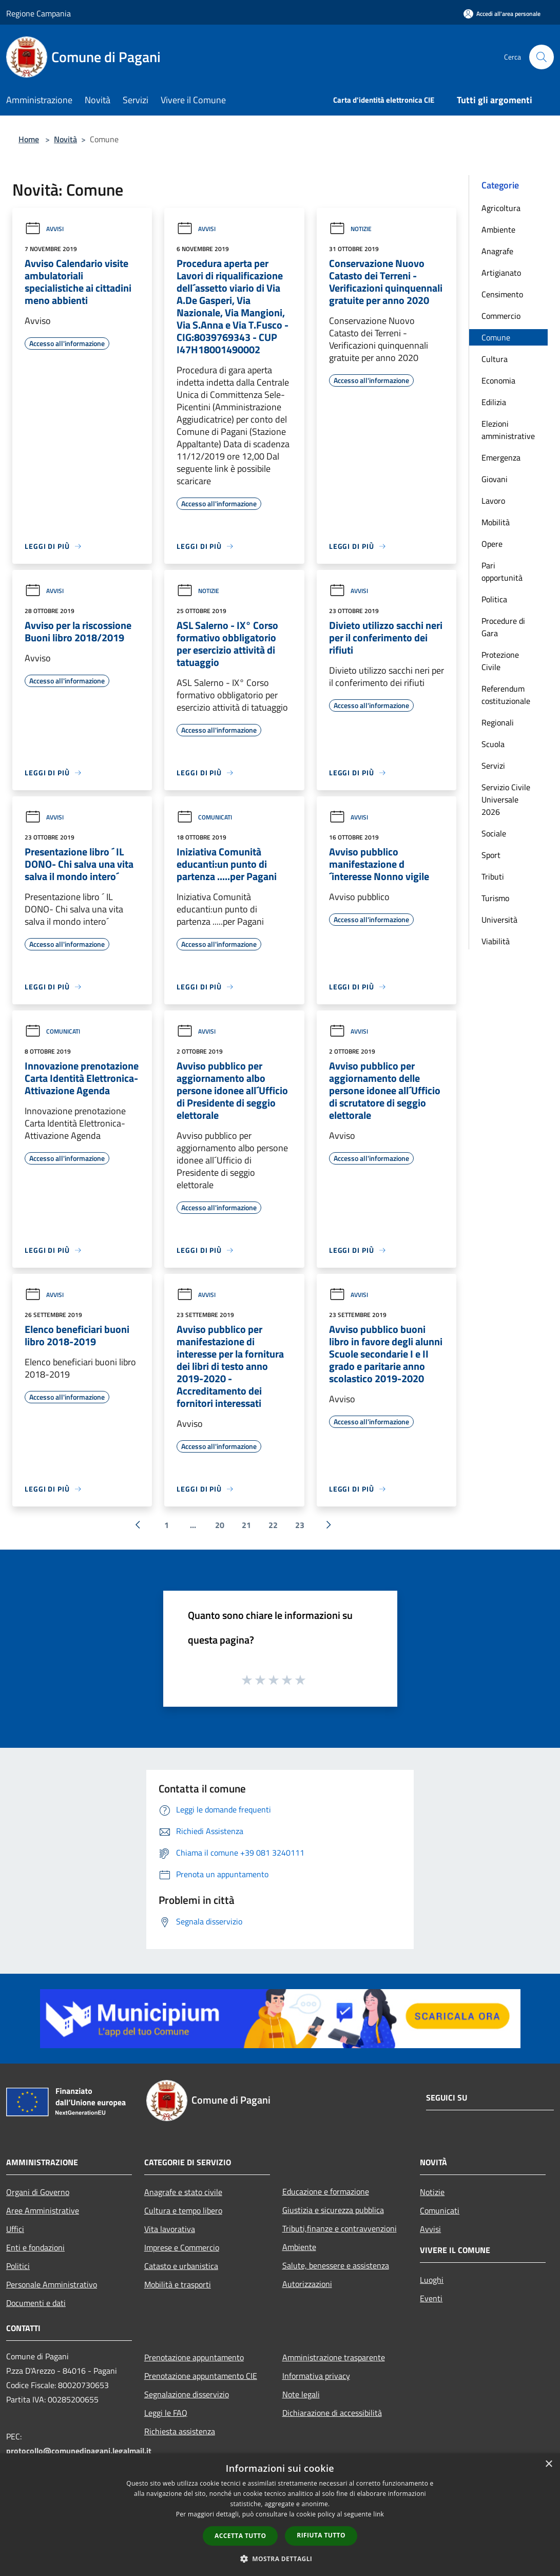 The width and height of the screenshot is (560, 2576). Describe the element at coordinates (431, 2298) in the screenshot. I see `Eventi` at that location.